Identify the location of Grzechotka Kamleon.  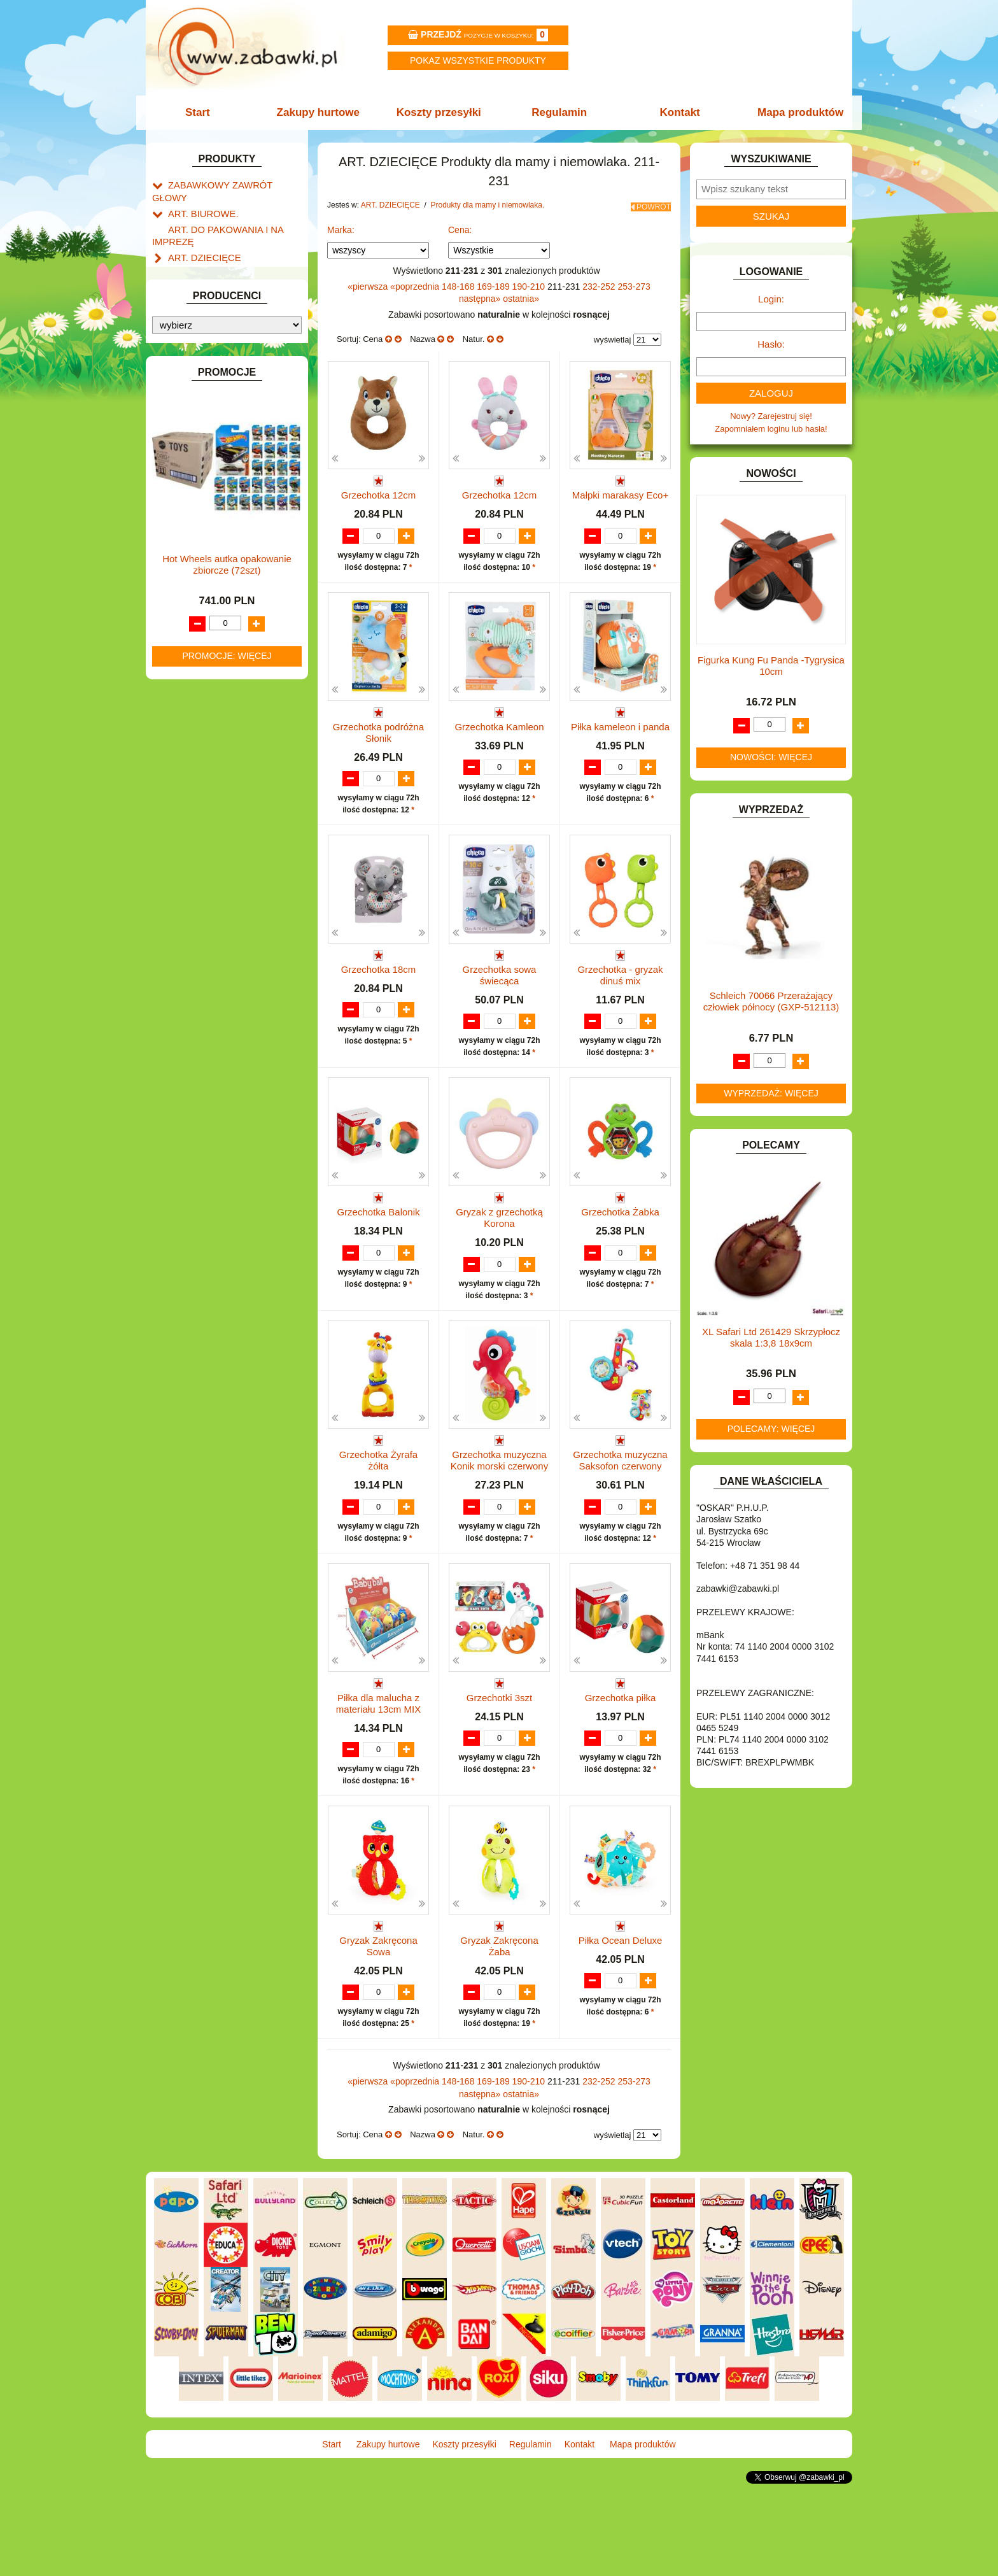
(499, 746).